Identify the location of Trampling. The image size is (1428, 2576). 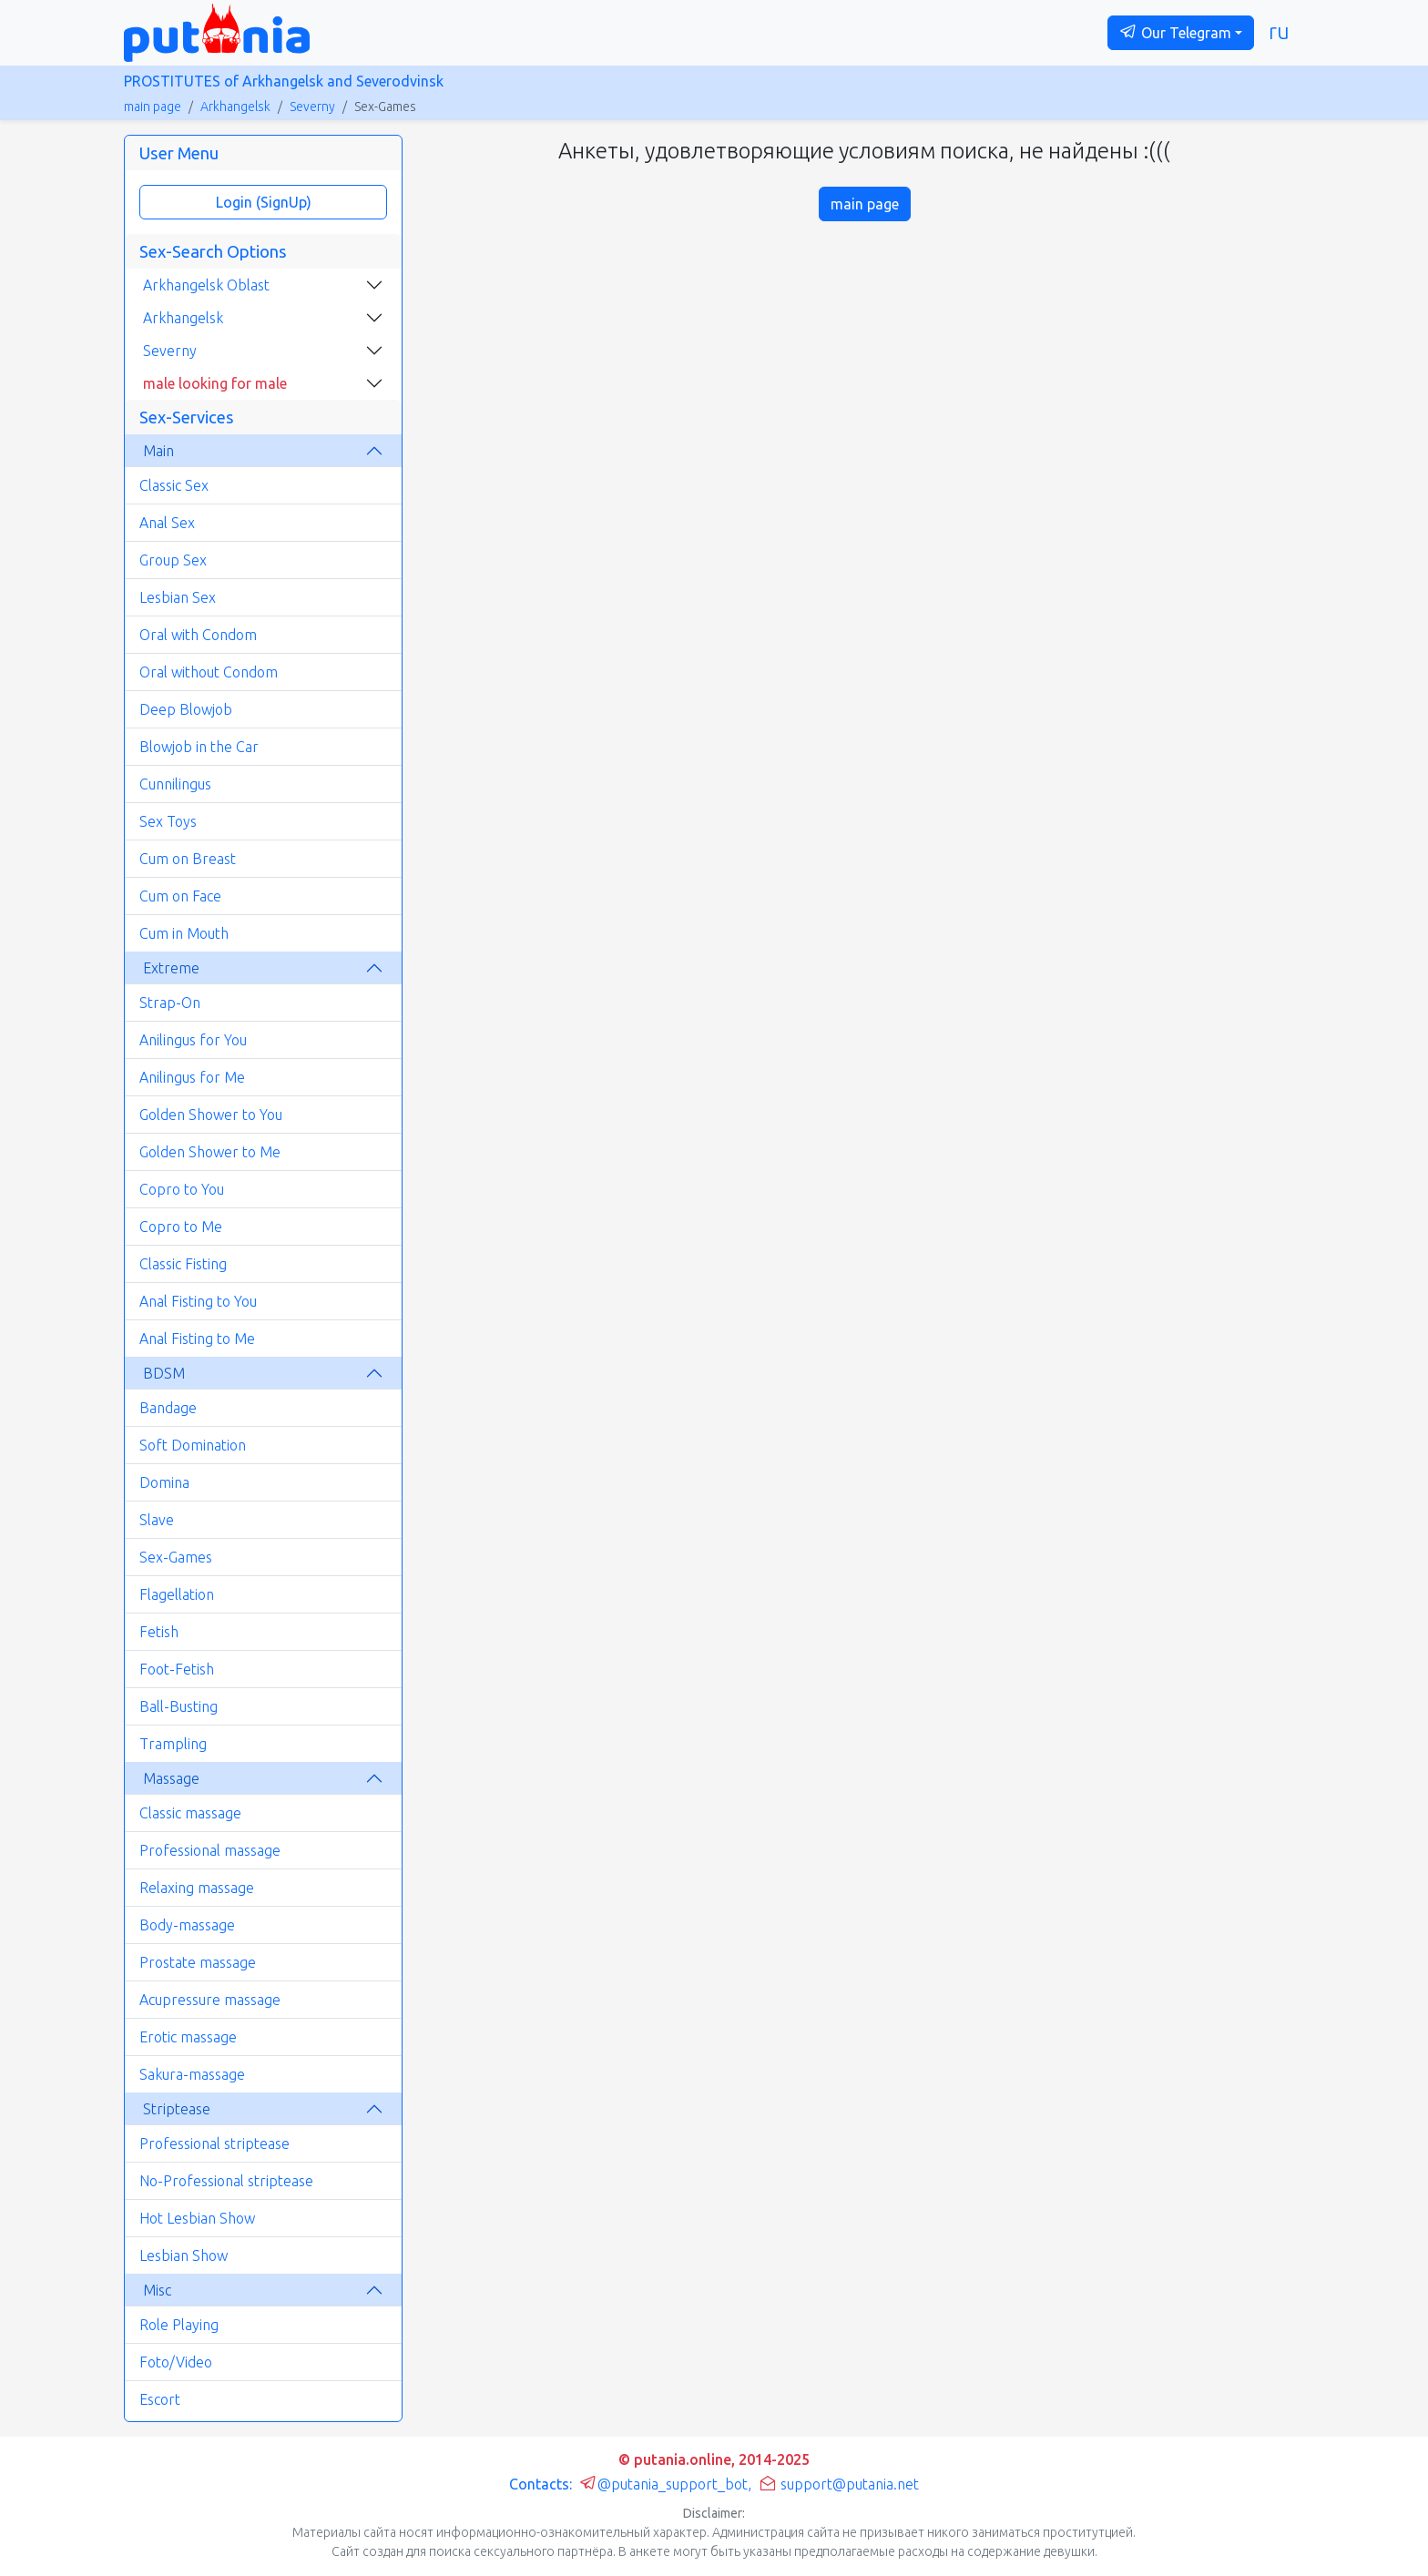
(173, 1744).